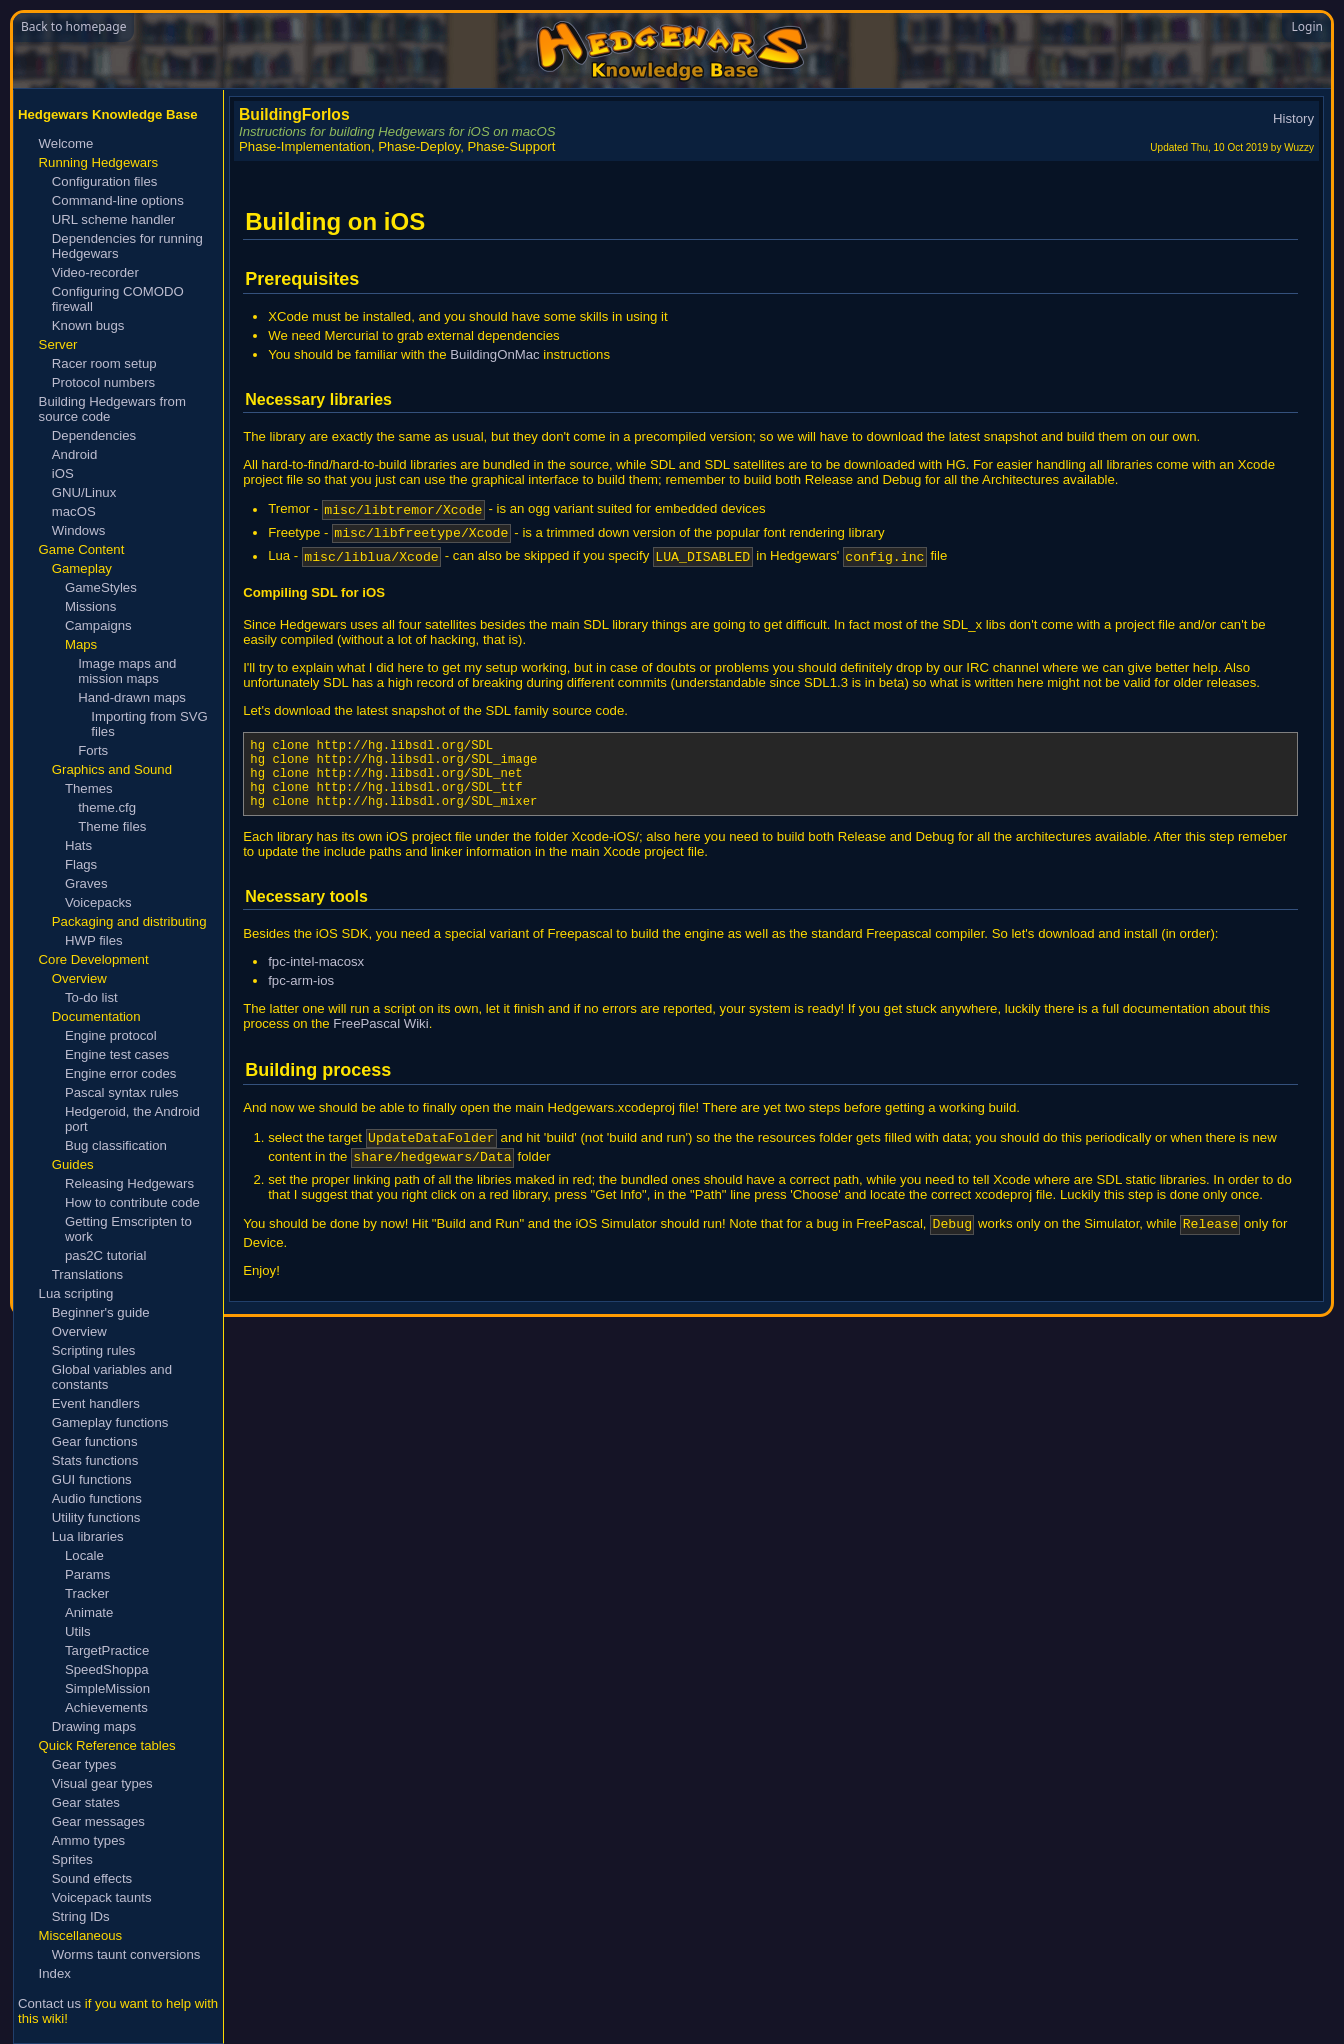 The width and height of the screenshot is (1344, 2044). What do you see at coordinates (95, 1460) in the screenshot?
I see `Stats functions` at bounding box center [95, 1460].